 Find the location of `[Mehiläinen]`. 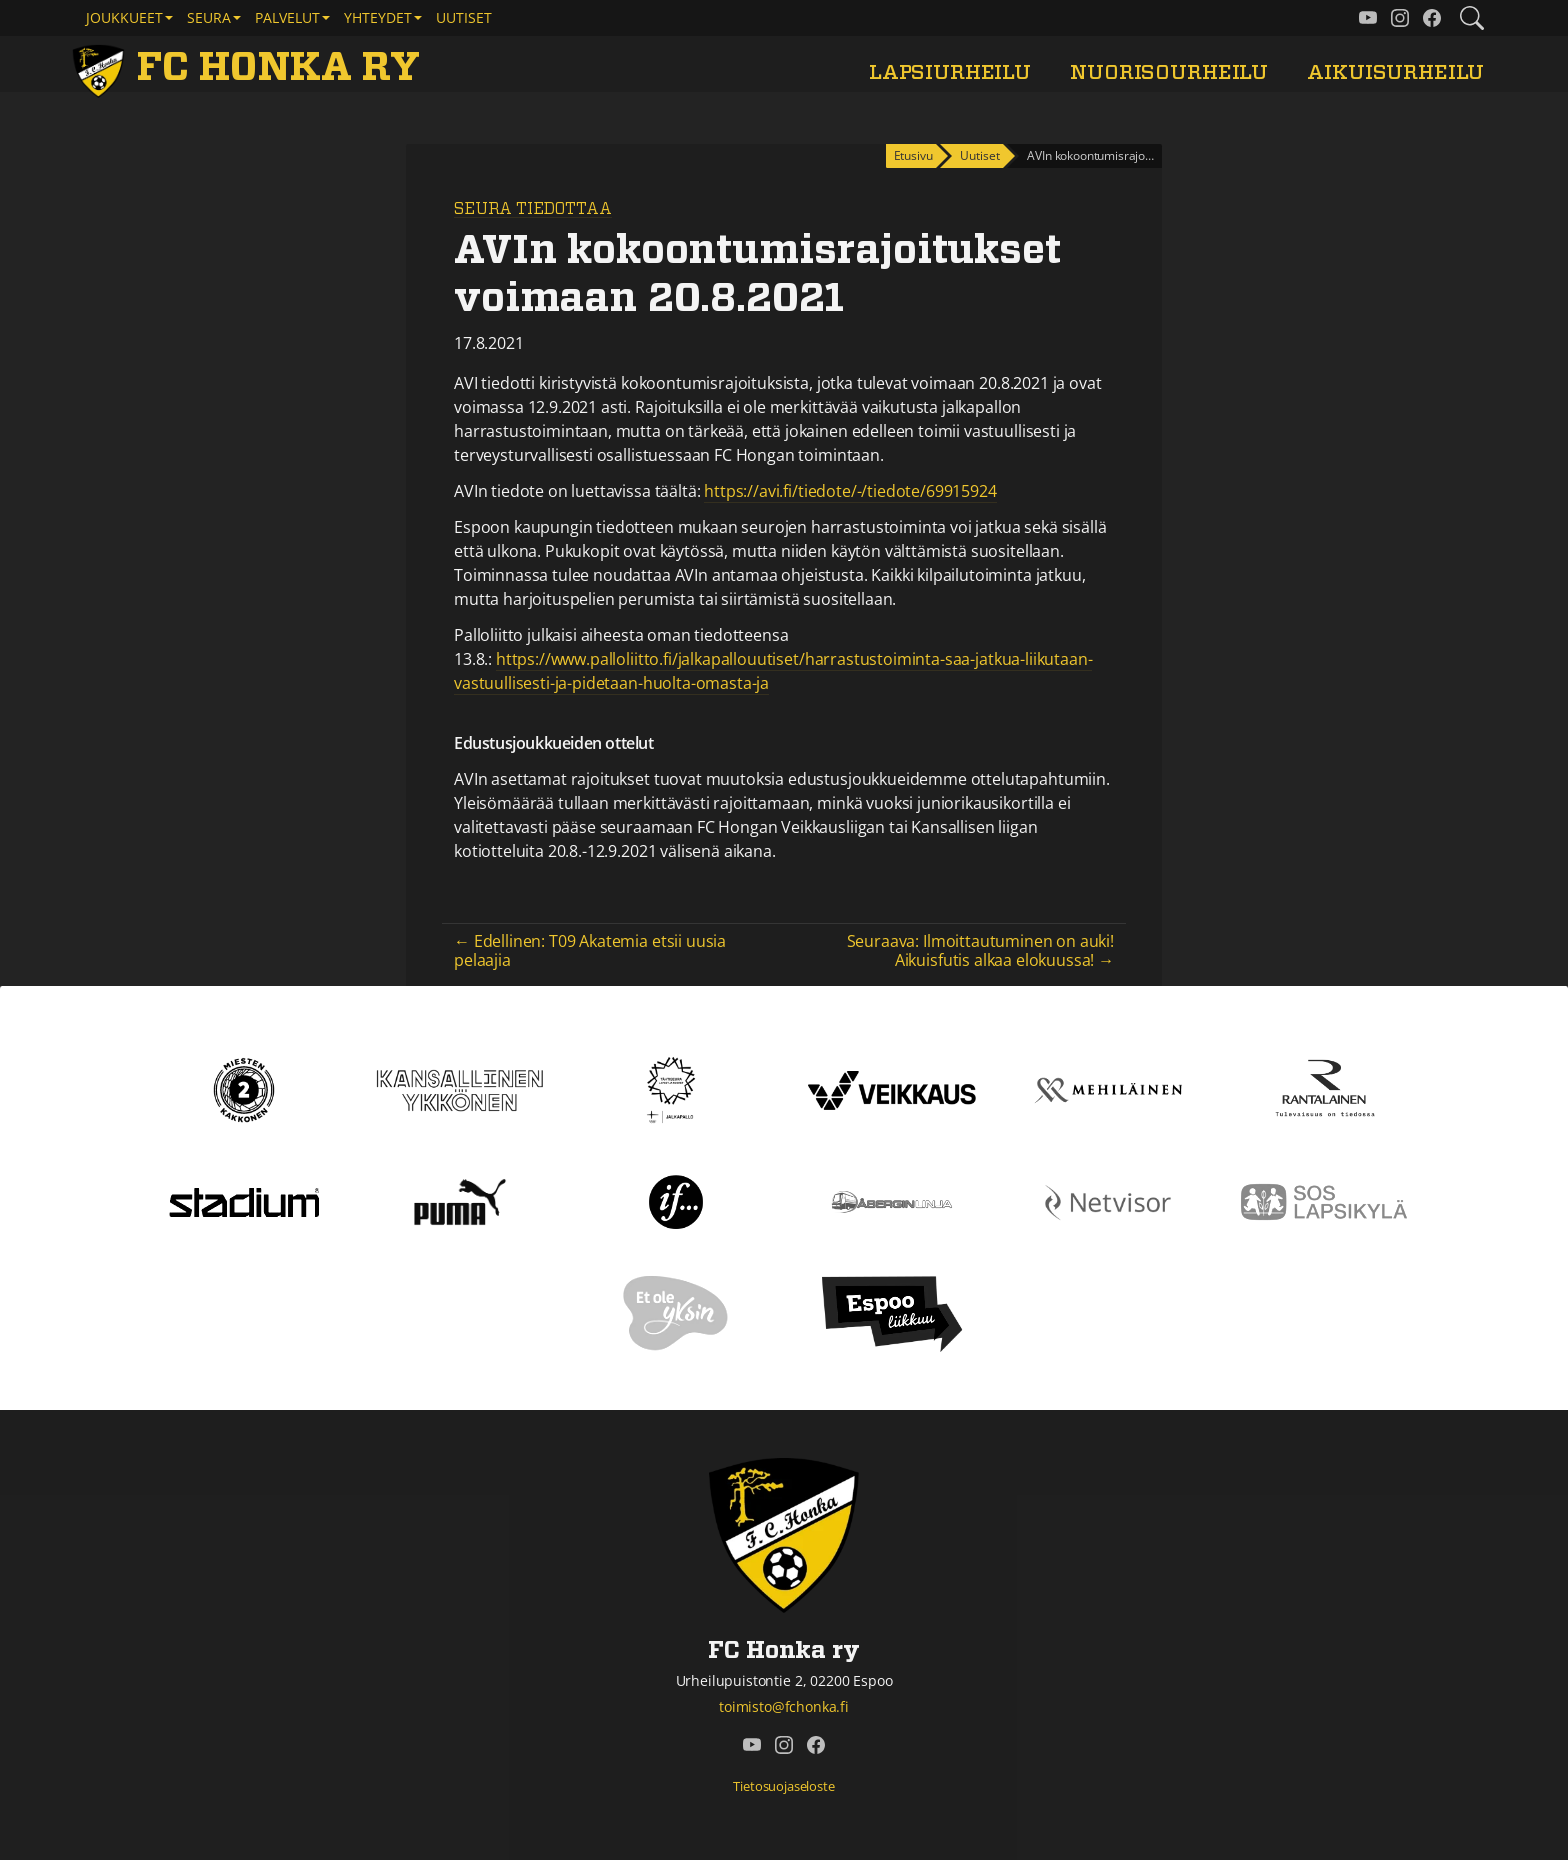

[Mehiläinen] is located at coordinates (1108, 1089).